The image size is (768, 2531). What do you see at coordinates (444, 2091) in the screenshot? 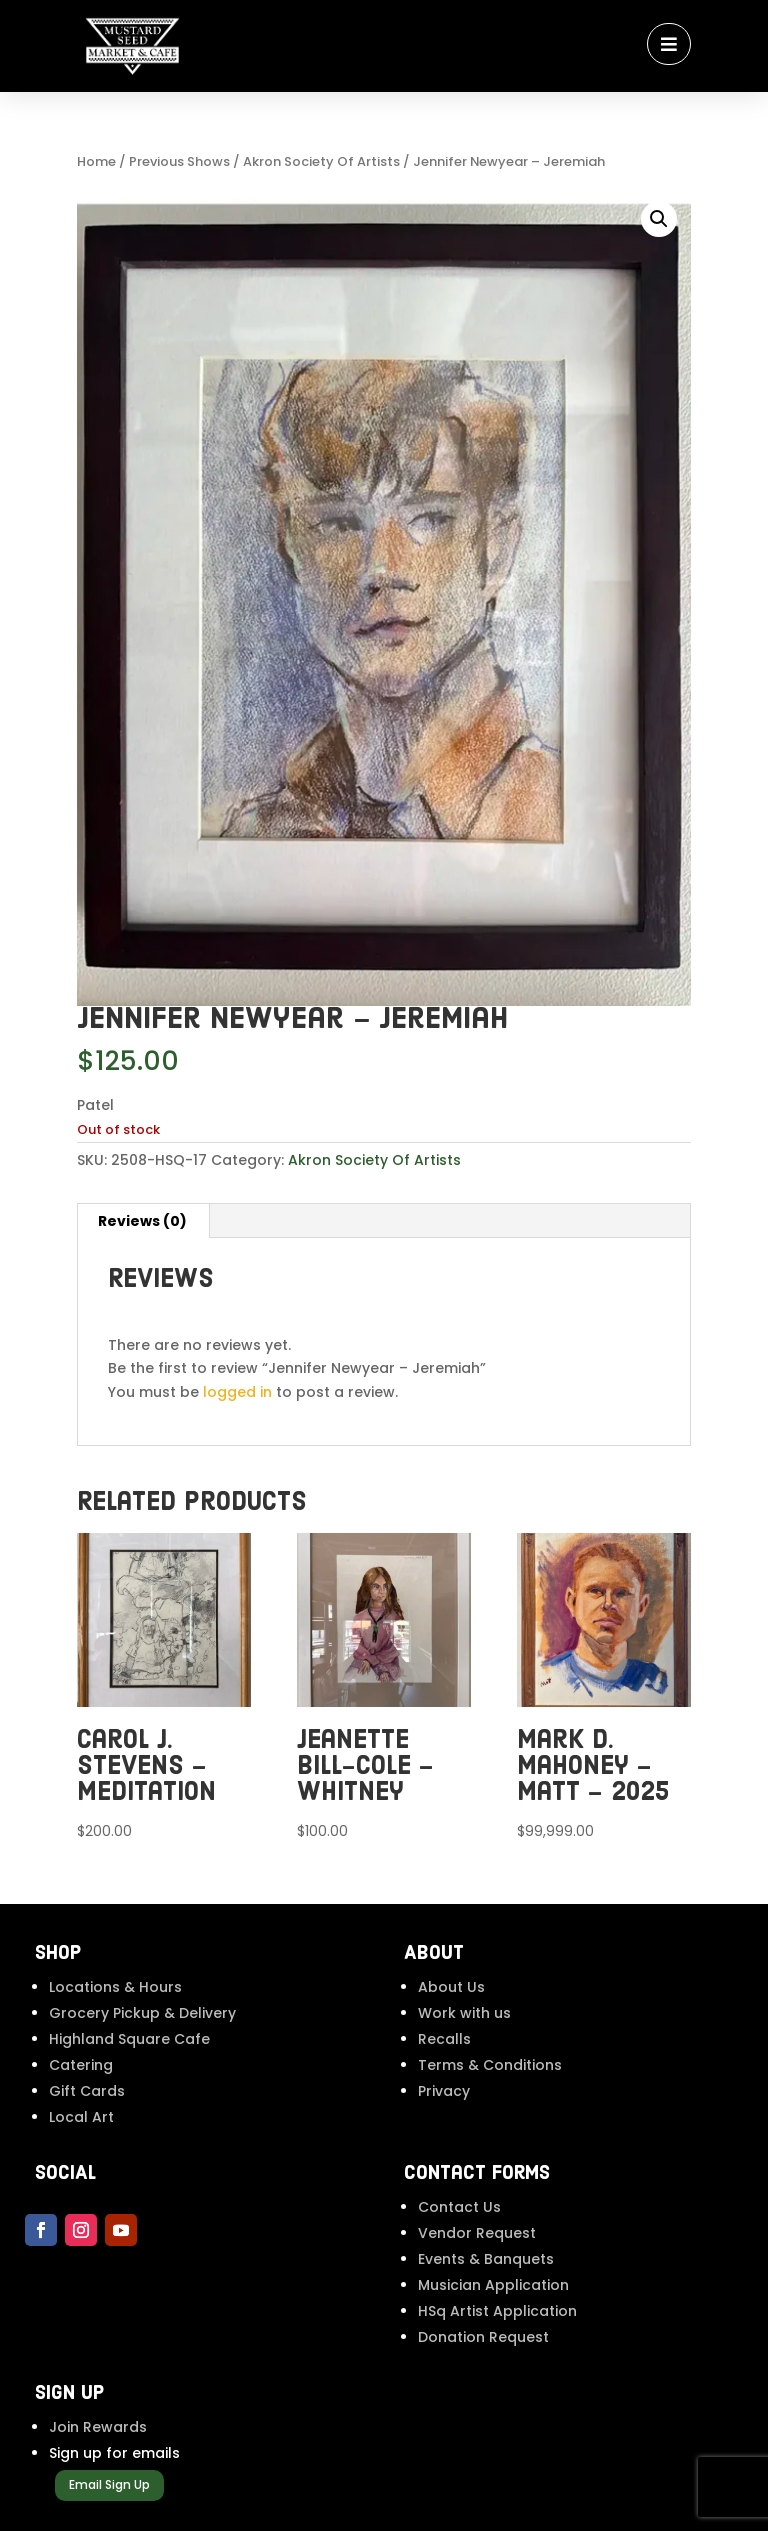
I see `Privacy` at bounding box center [444, 2091].